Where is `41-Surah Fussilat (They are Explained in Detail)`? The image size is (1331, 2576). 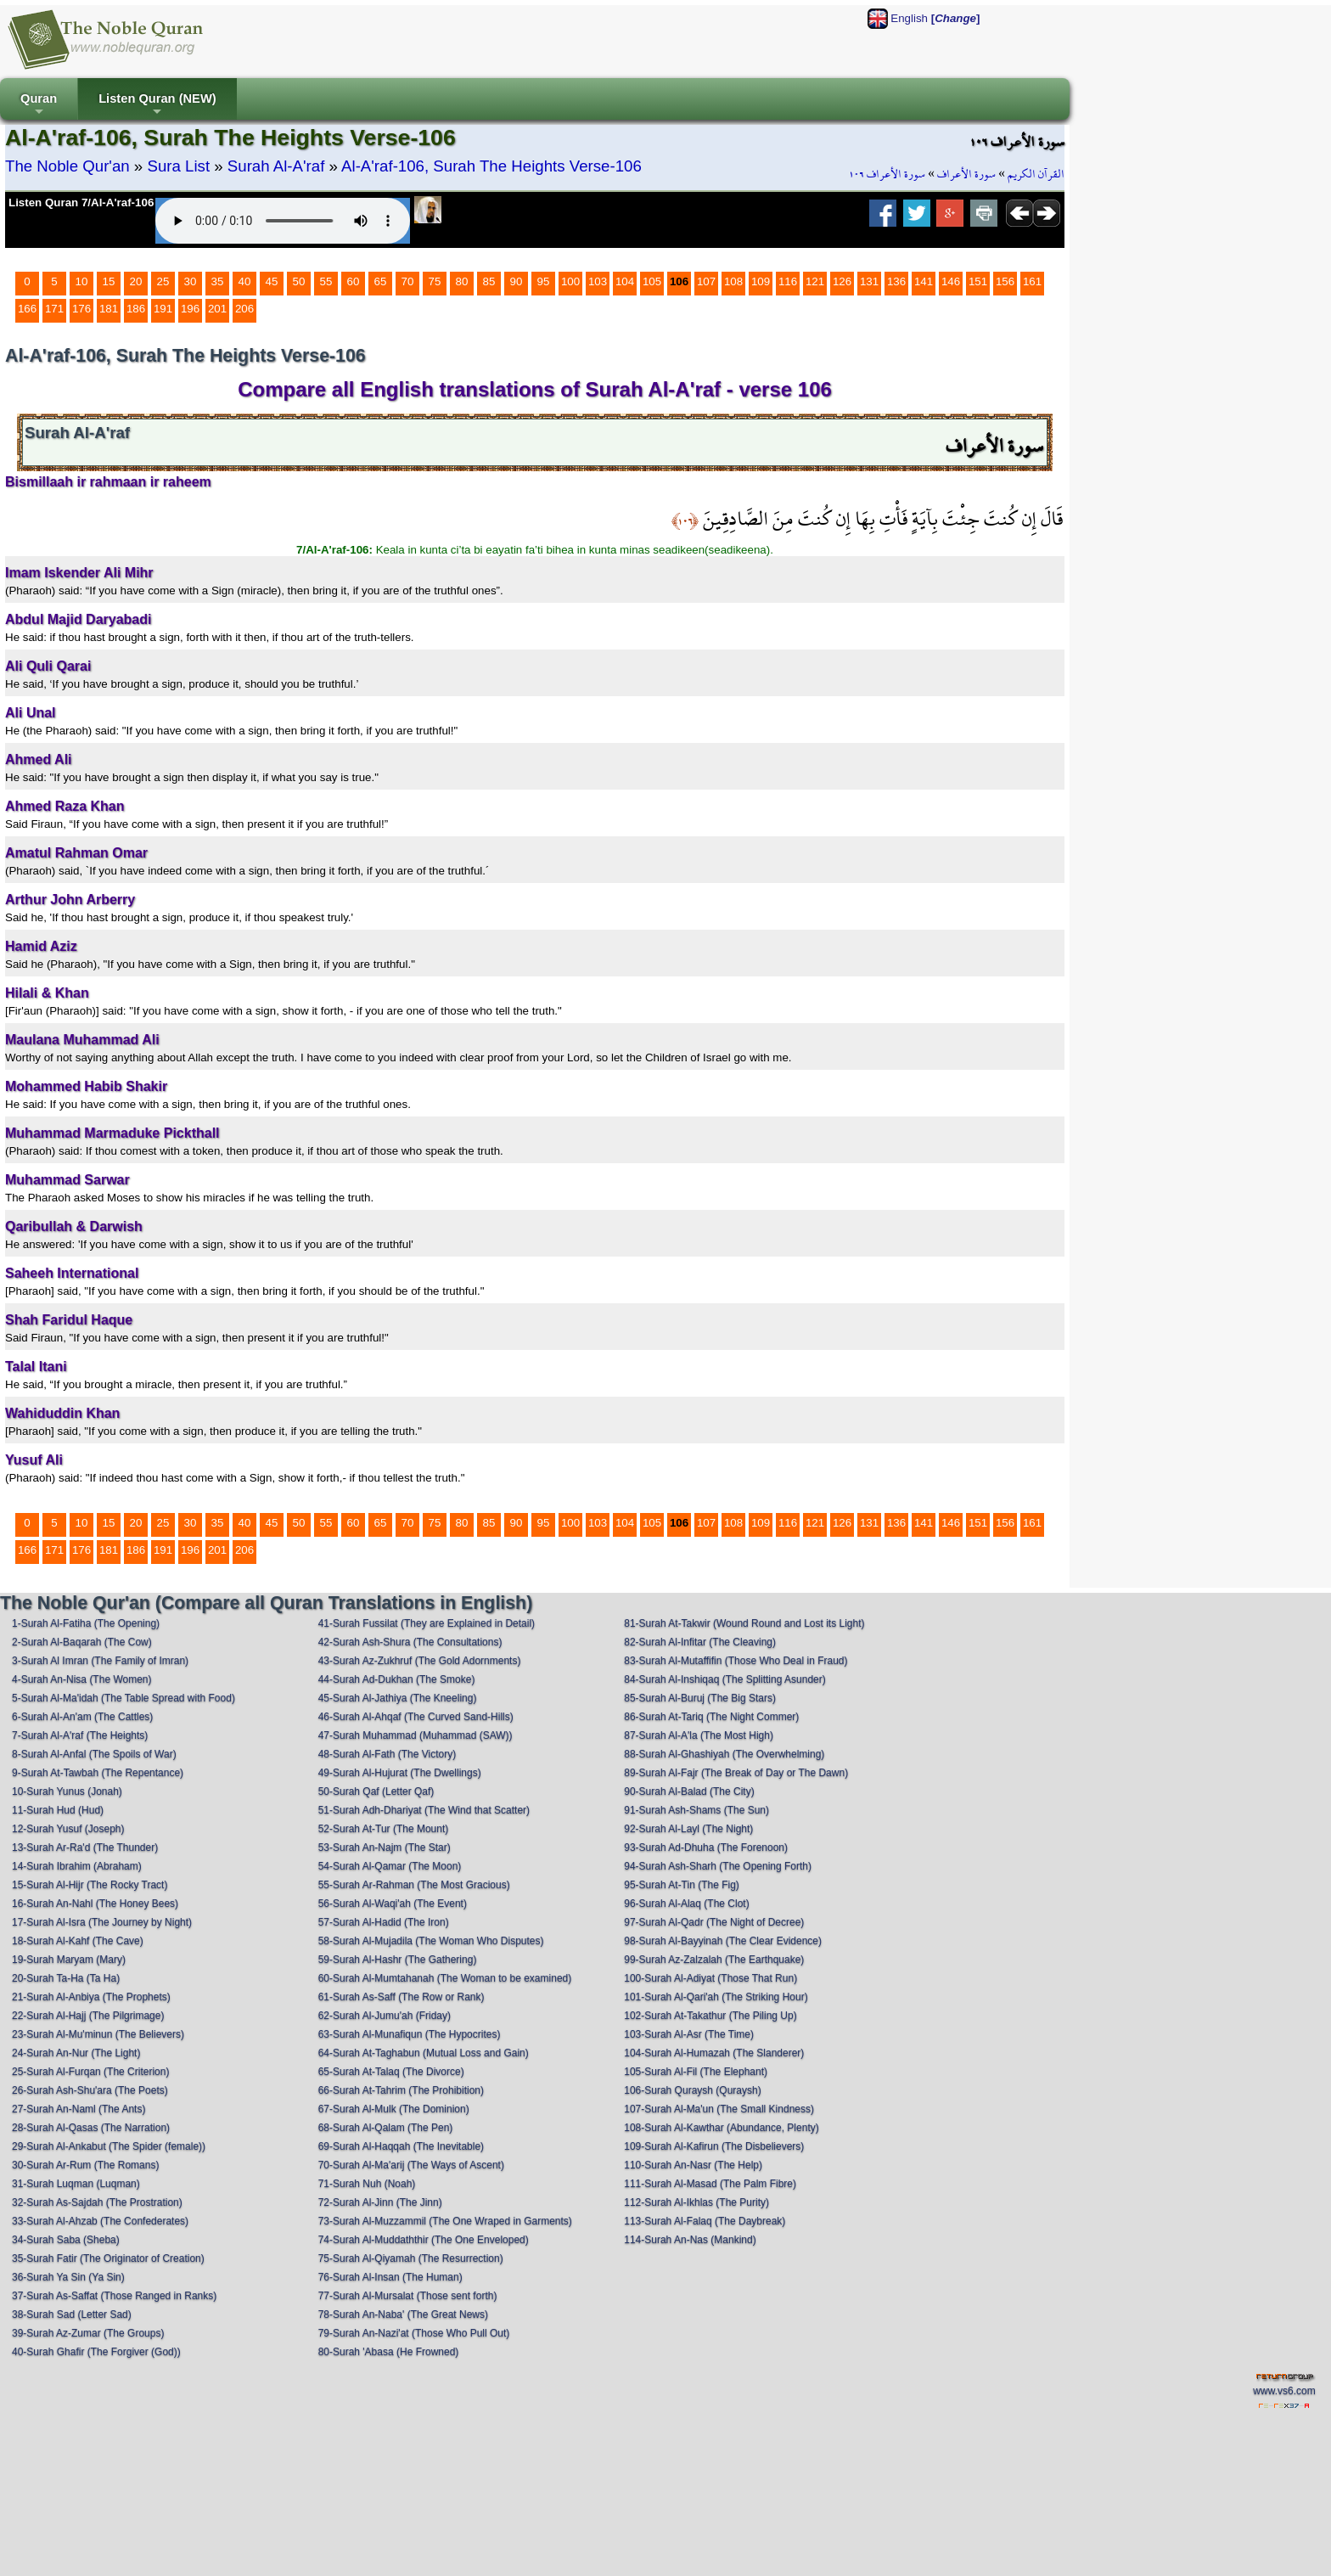
41-Surah Fussilat (They are Explained in Detail) is located at coordinates (426, 1623).